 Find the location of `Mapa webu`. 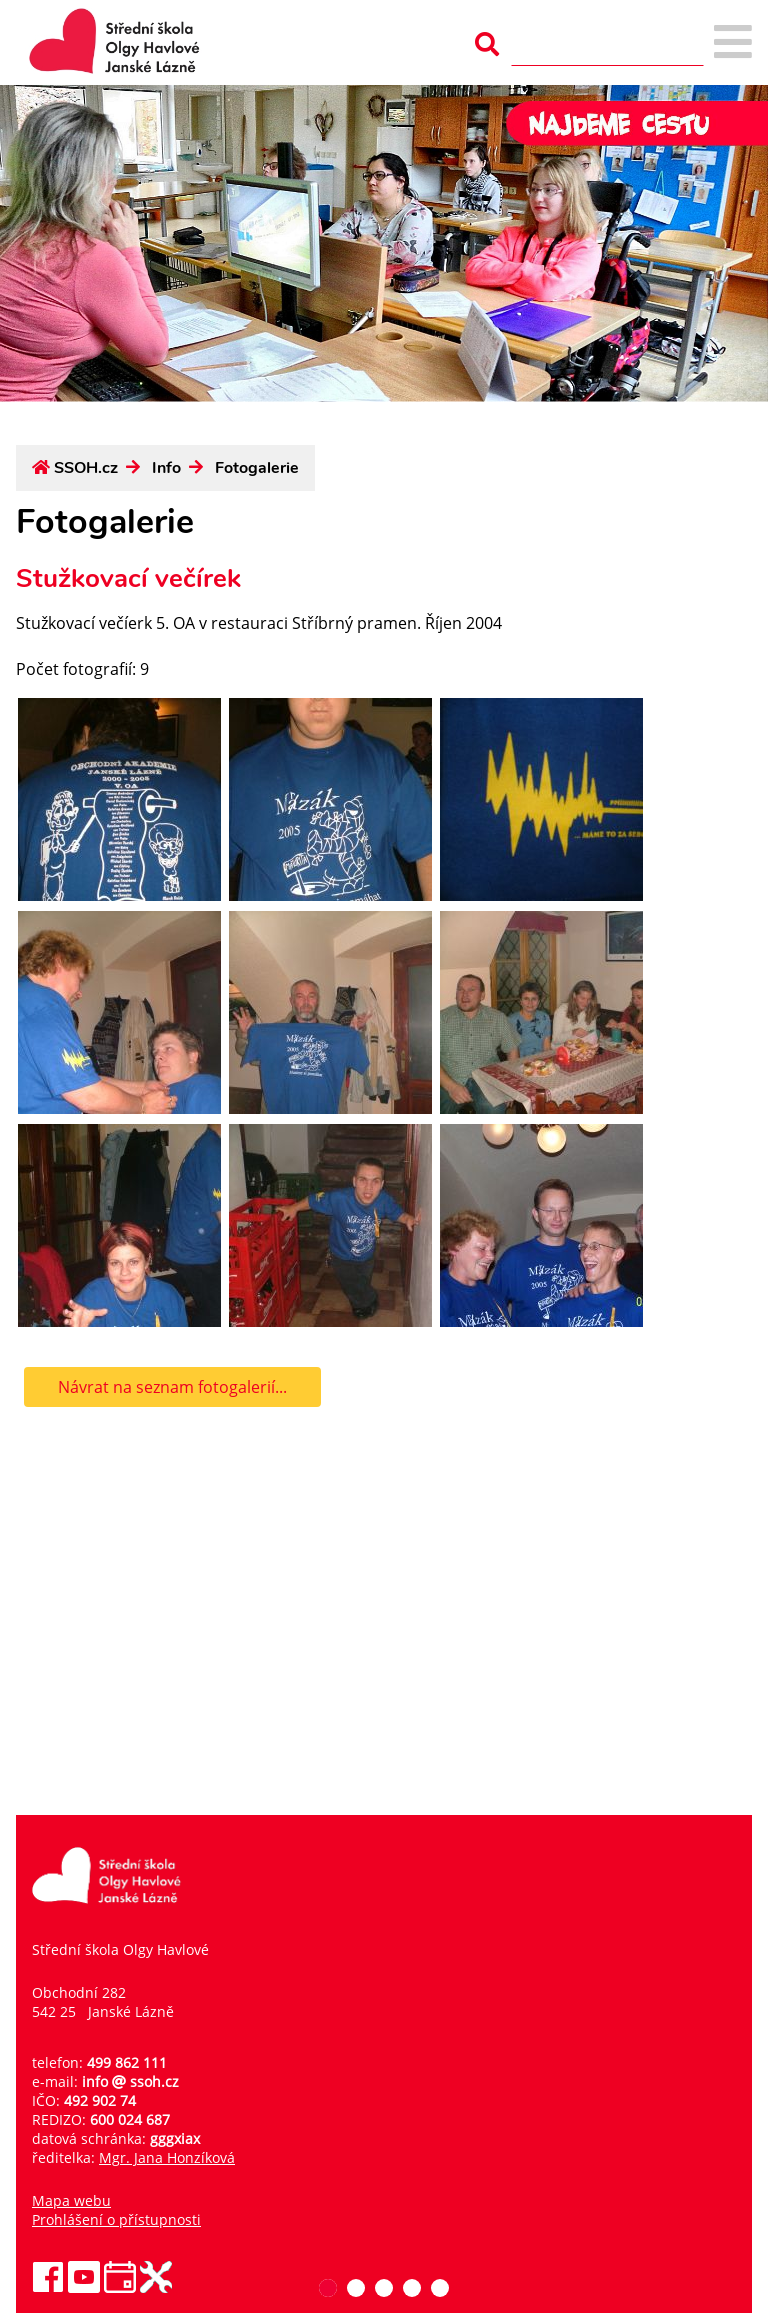

Mapa webu is located at coordinates (71, 2200).